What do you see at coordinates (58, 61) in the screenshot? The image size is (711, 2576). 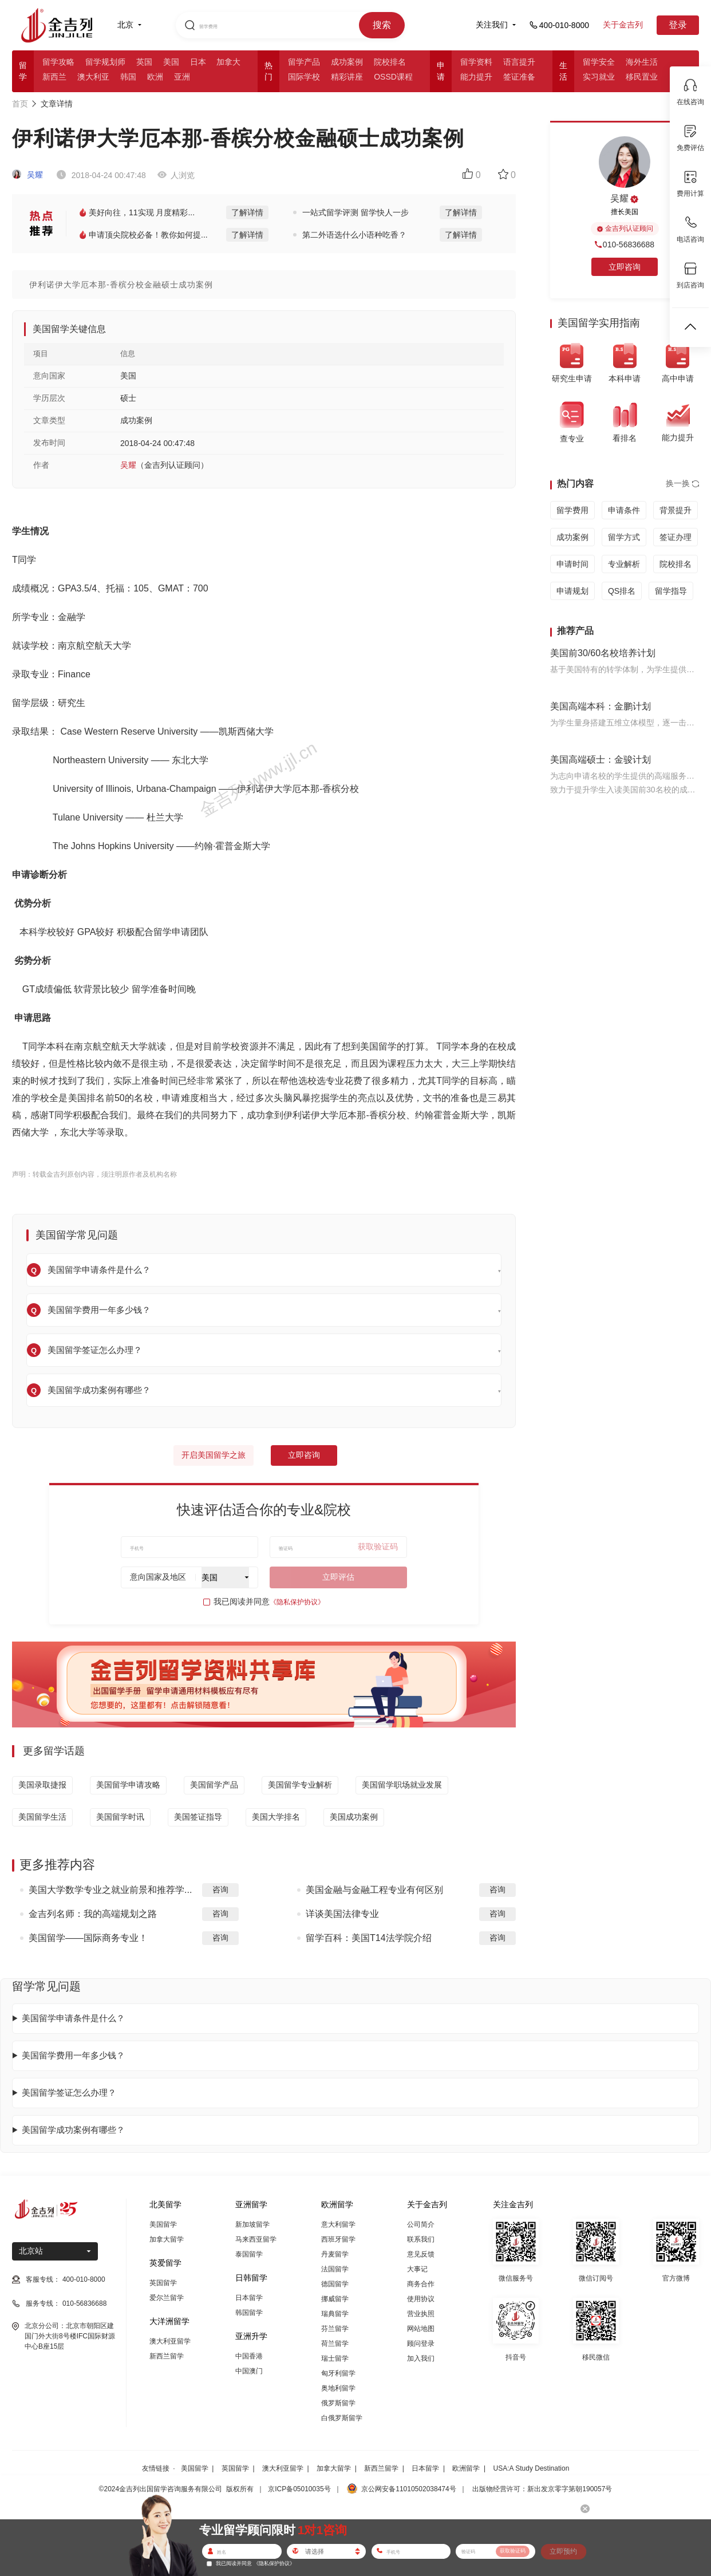 I see `留学攻略` at bounding box center [58, 61].